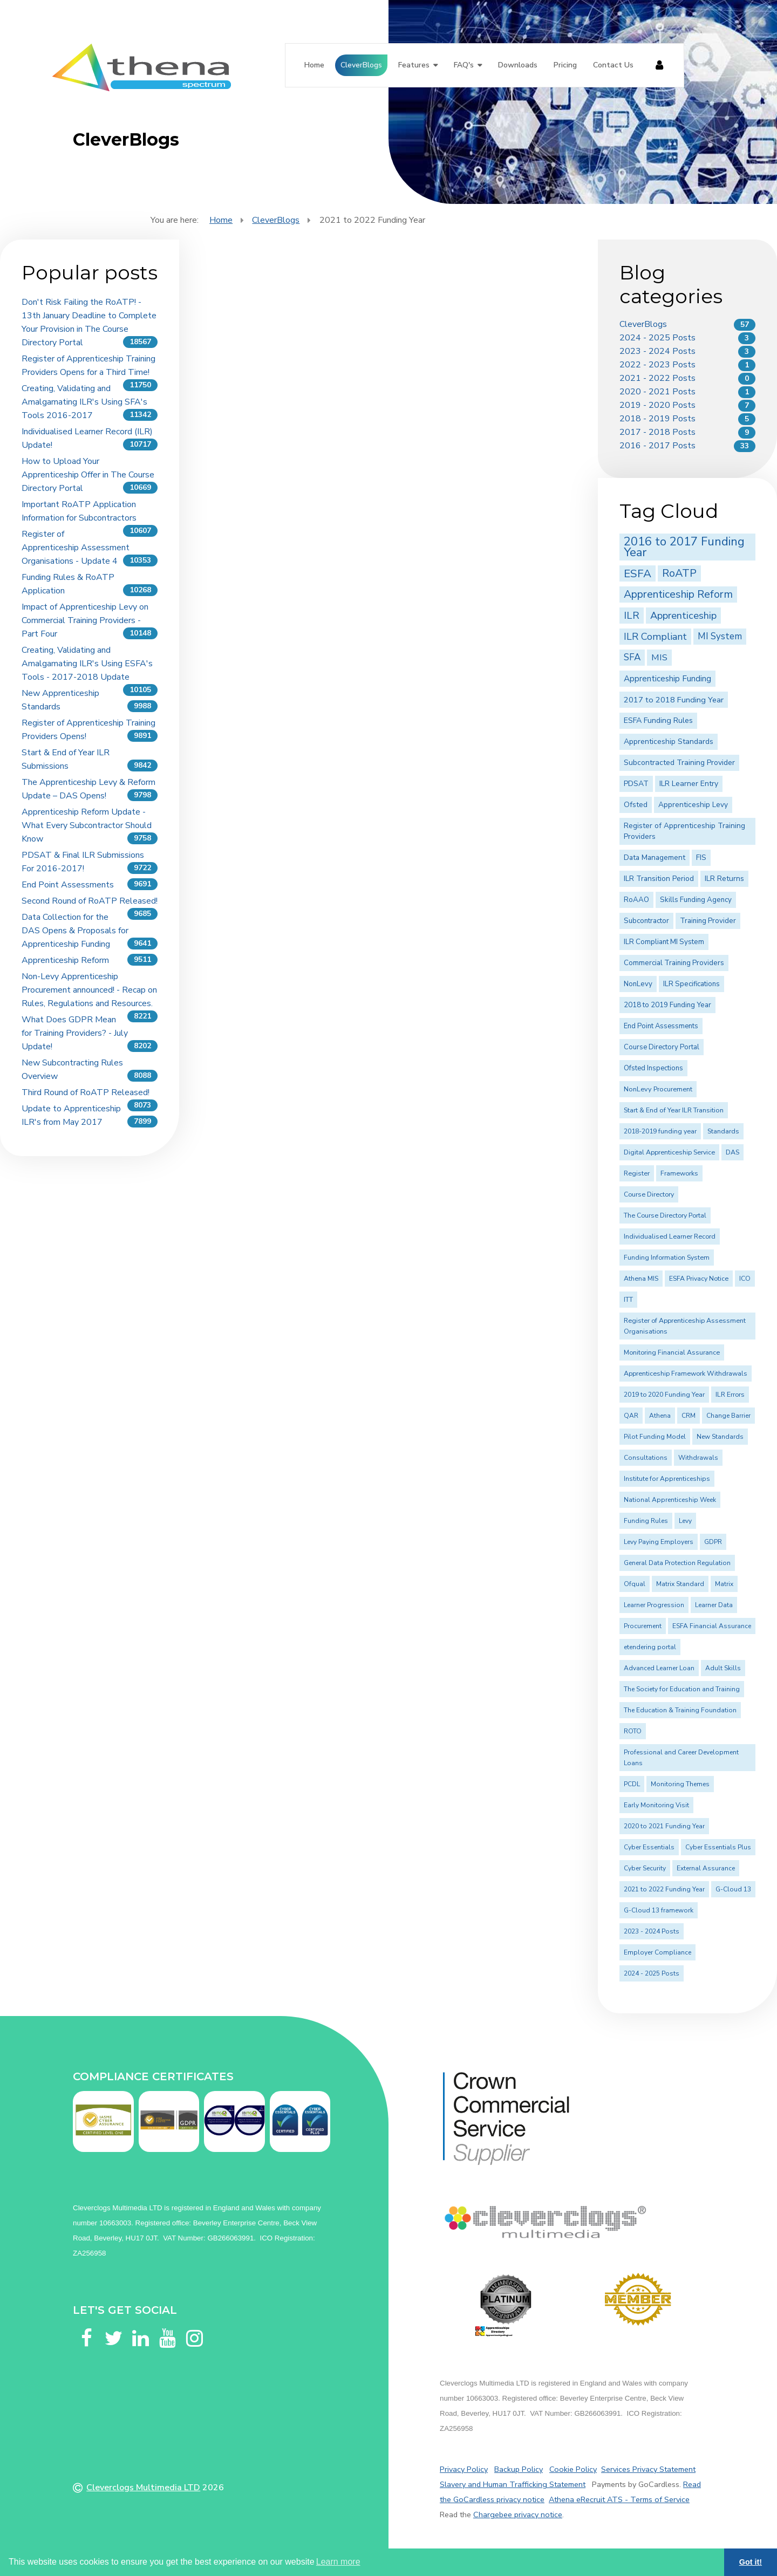  Describe the element at coordinates (677, 1563) in the screenshot. I see `General Data Protection Regulation` at that location.